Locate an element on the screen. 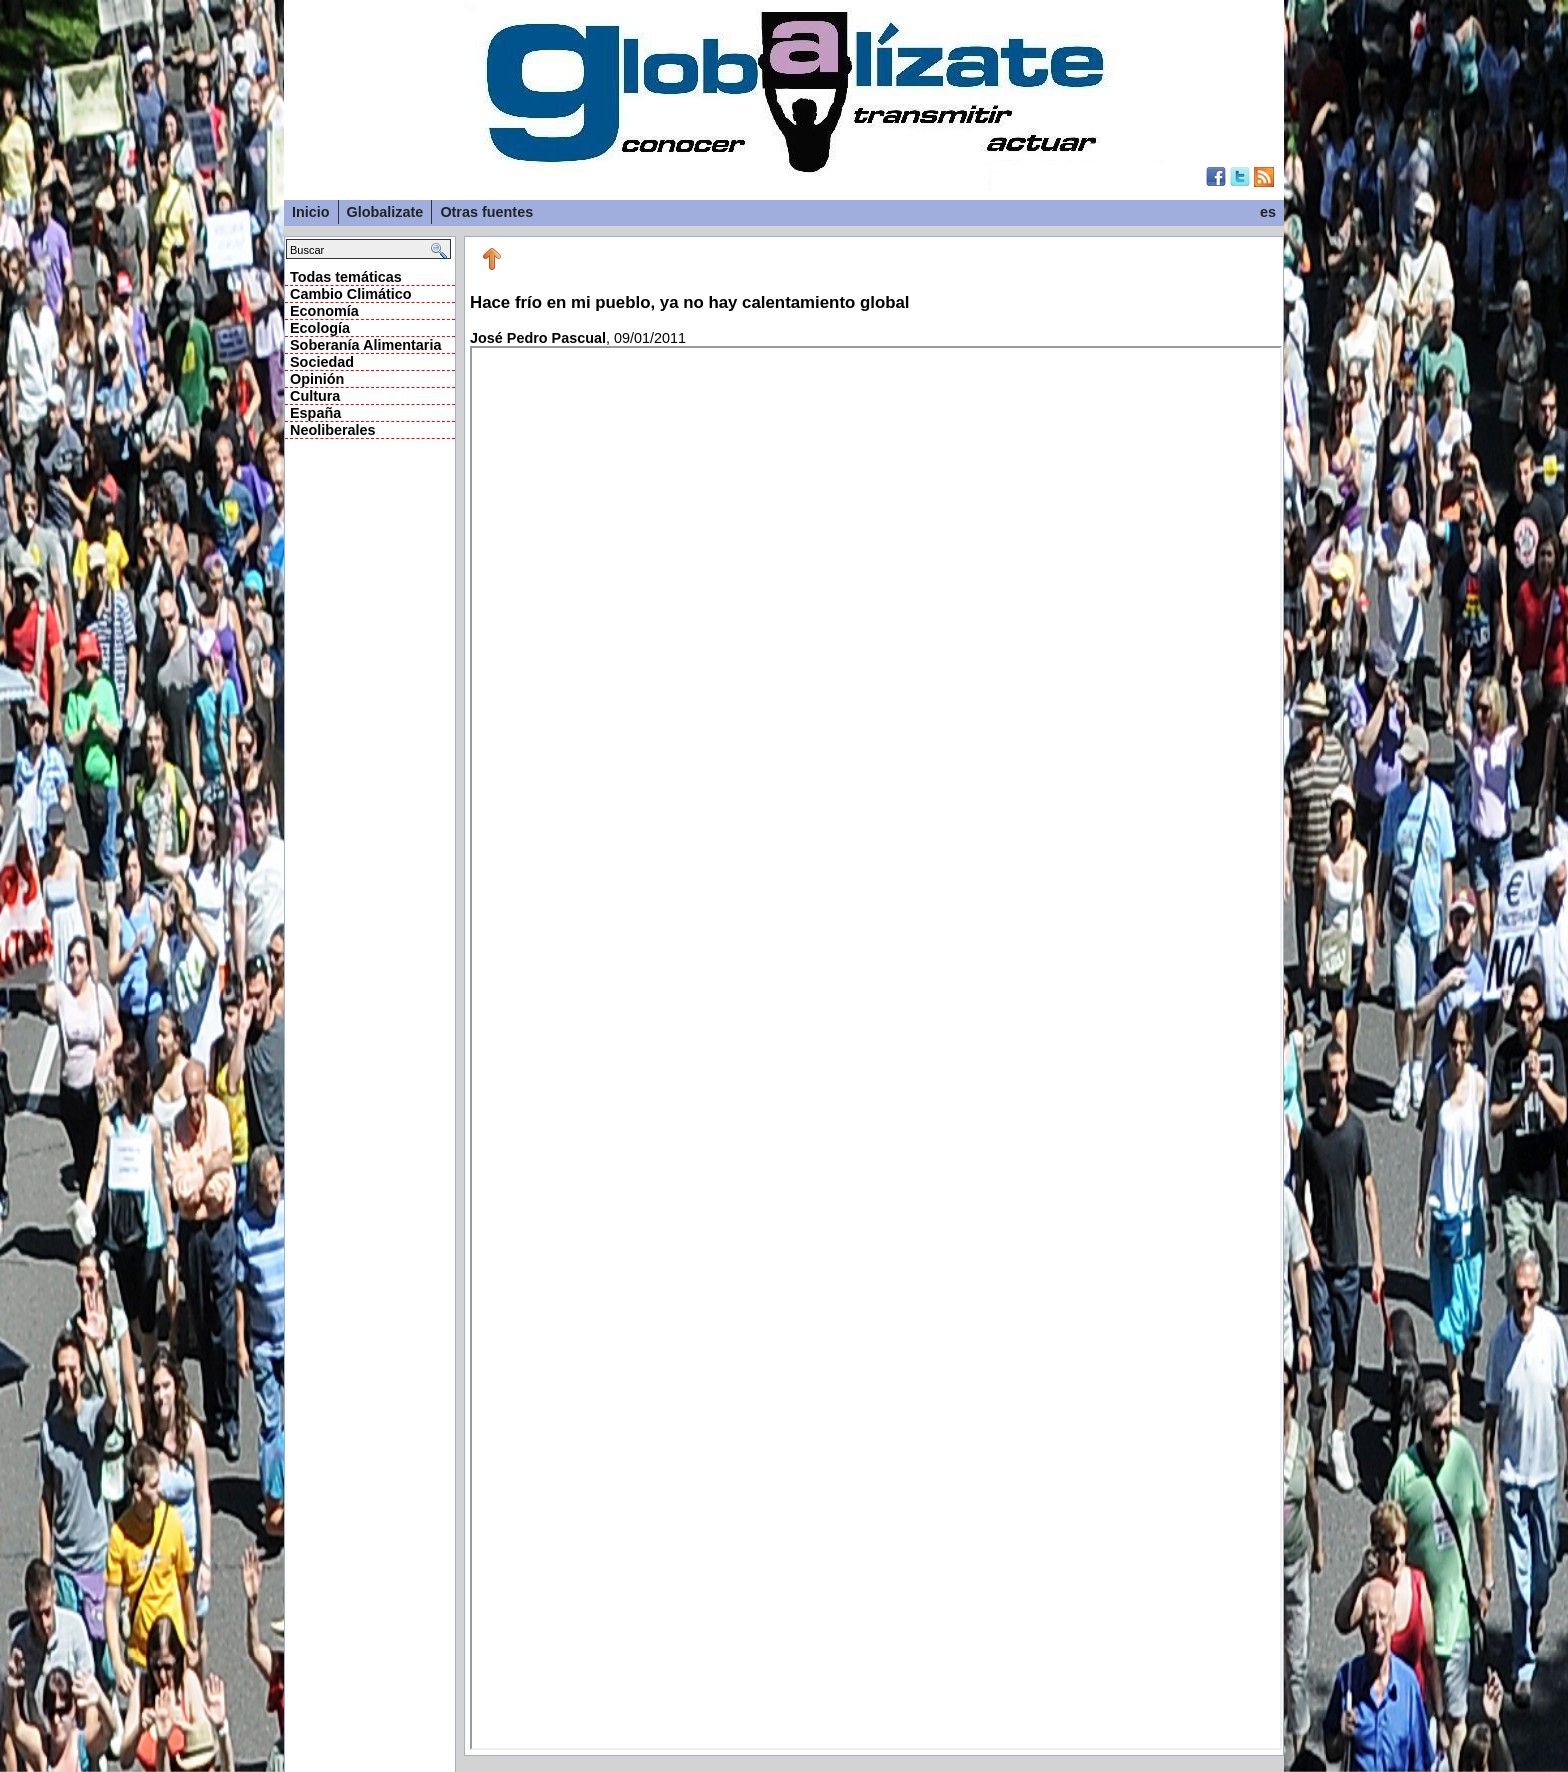 This screenshot has width=1568, height=1772. Neoliberales is located at coordinates (333, 430).